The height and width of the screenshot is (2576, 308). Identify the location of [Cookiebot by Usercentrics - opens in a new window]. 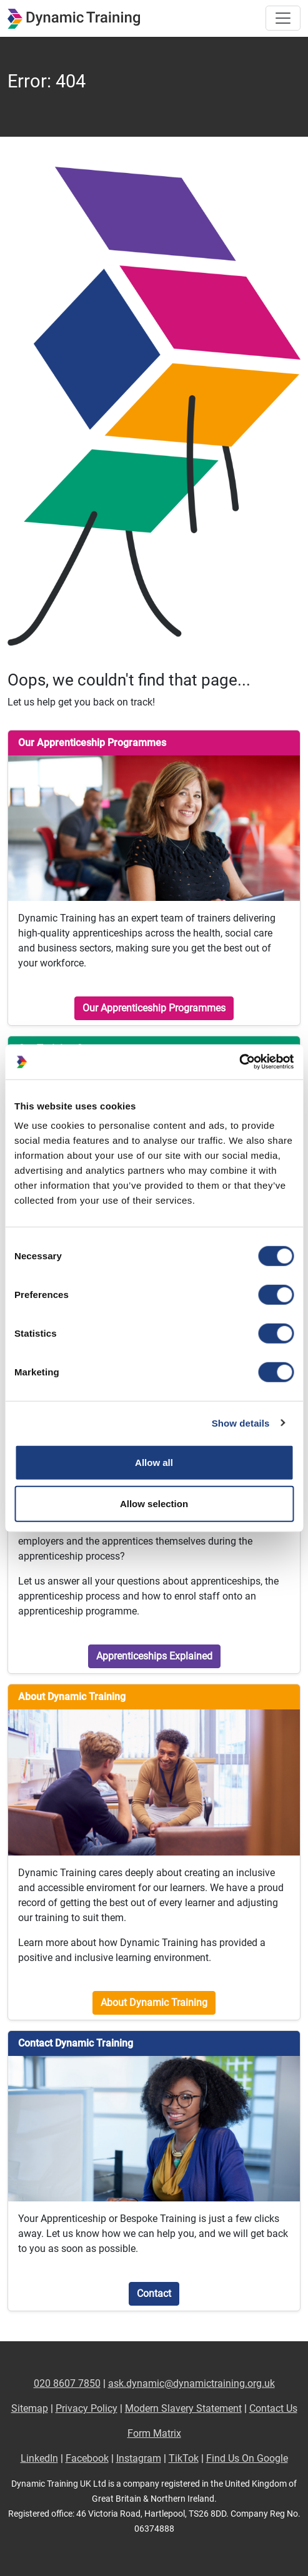
(239, 1062).